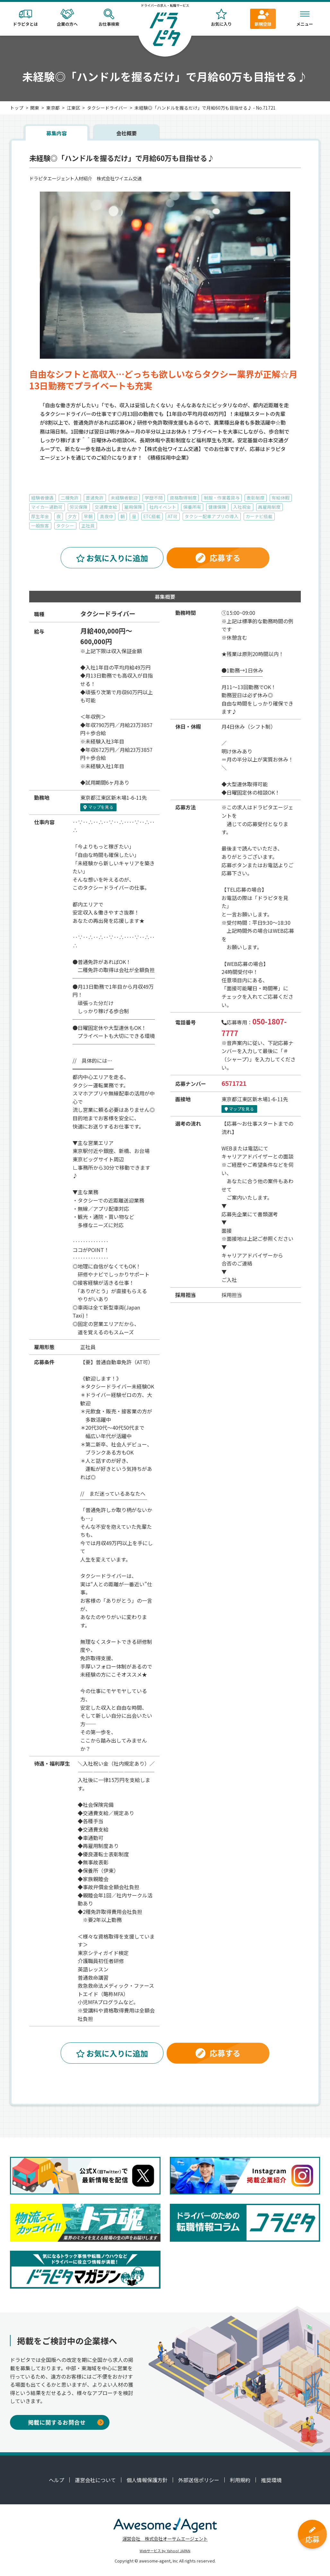 This screenshot has height=2576, width=330. Describe the element at coordinates (271, 2480) in the screenshot. I see `推奨環境` at that location.